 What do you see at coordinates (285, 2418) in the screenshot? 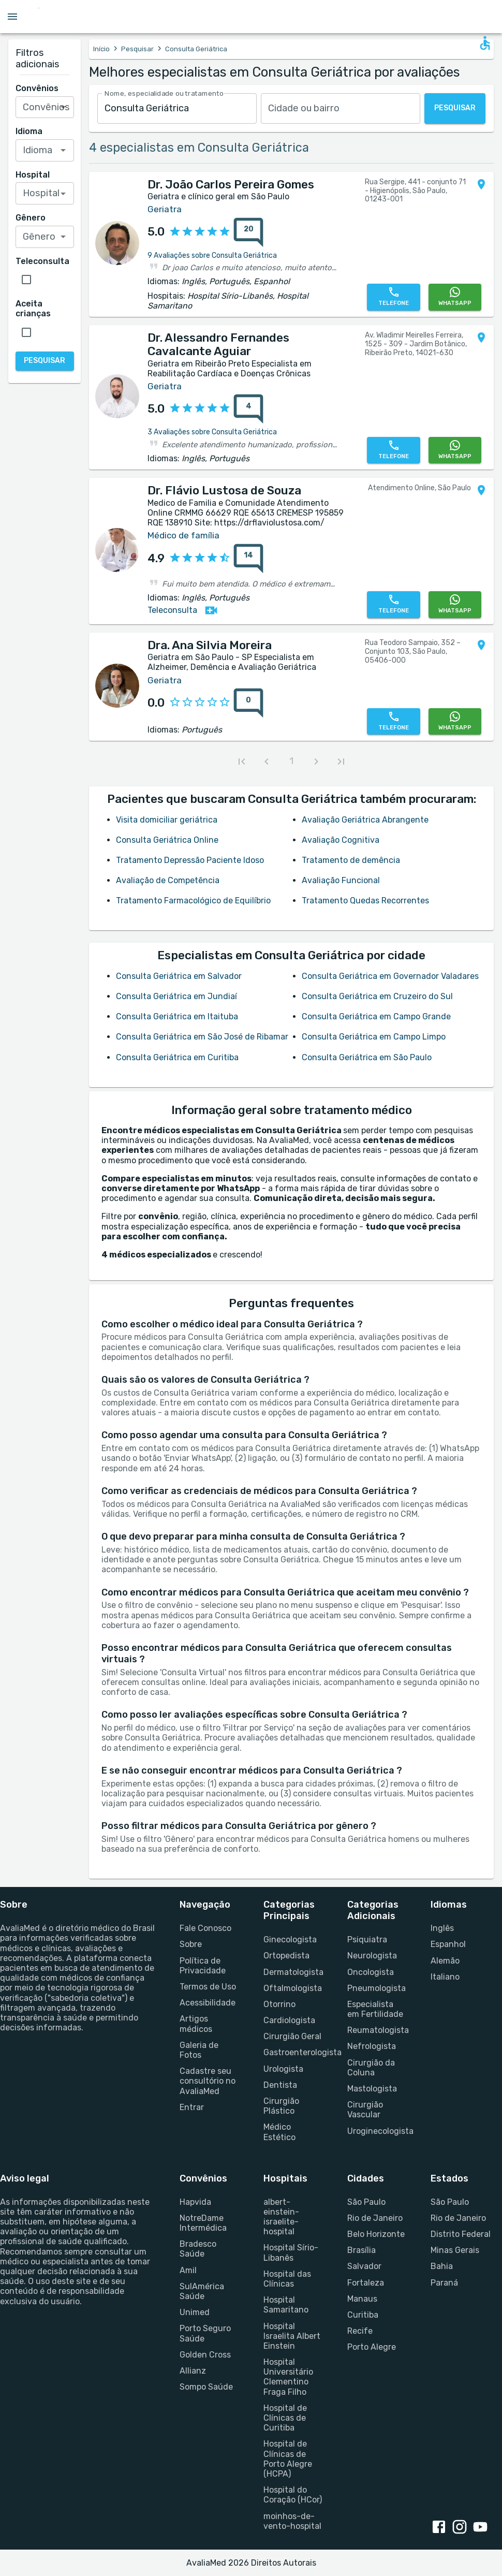
I see `Hospital de Clínicas de Curitiba` at bounding box center [285, 2418].